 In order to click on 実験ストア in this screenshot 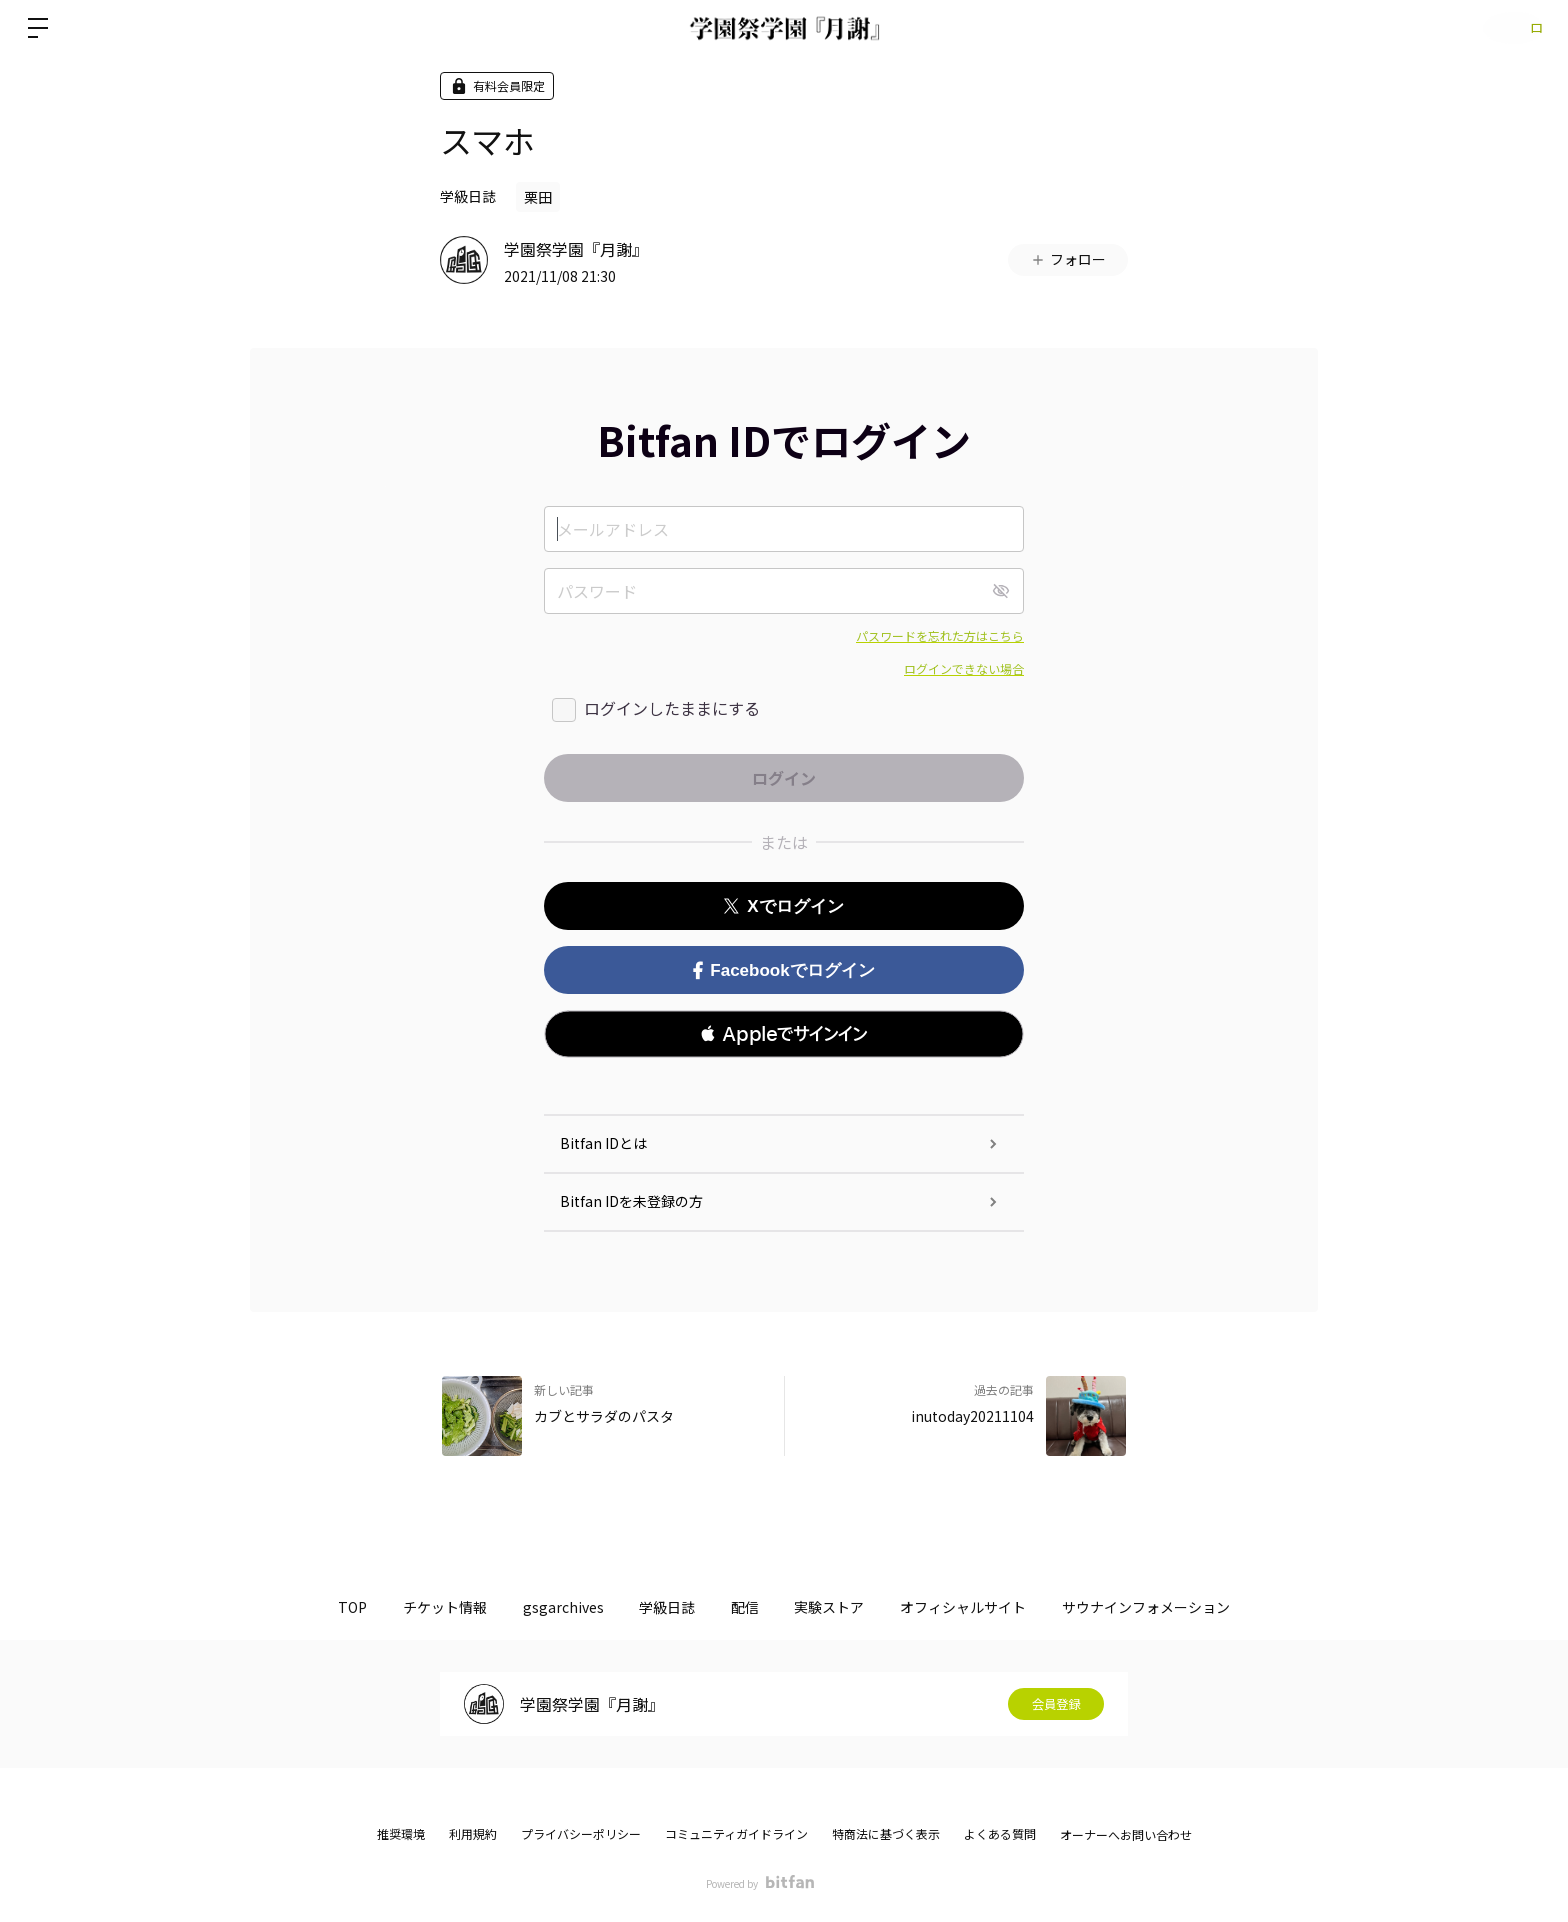, I will do `click(851, 1607)`.